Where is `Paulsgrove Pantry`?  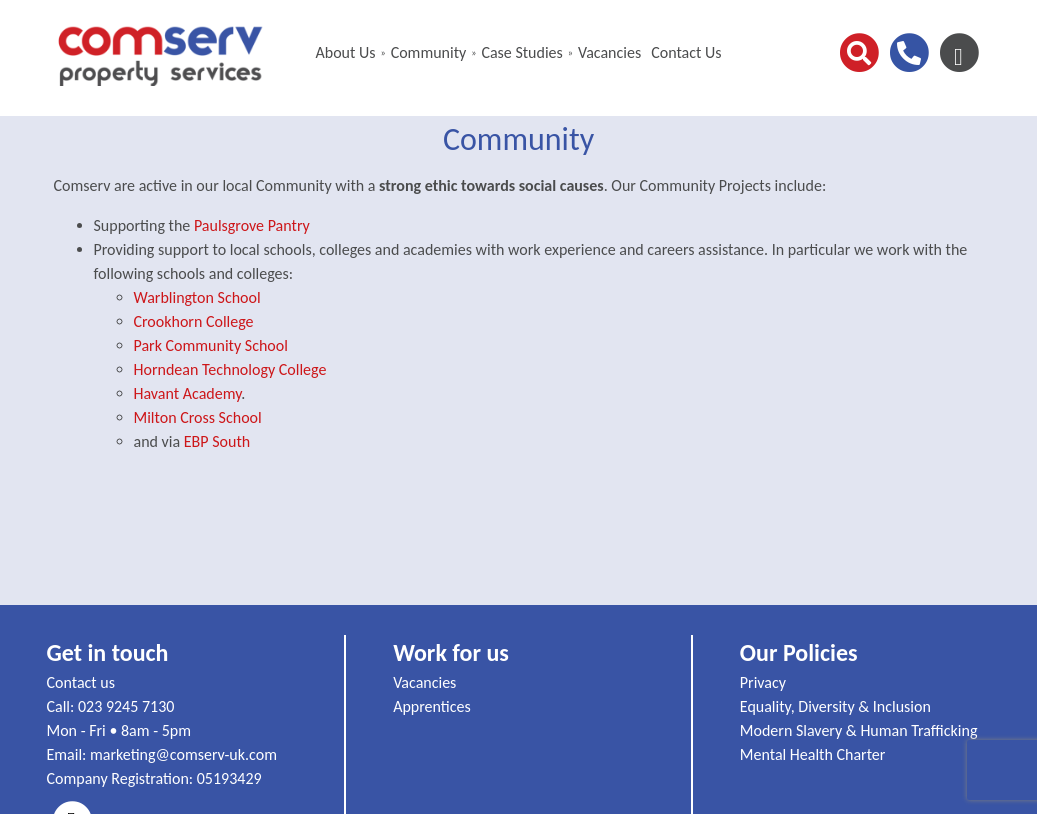 Paulsgrove Pantry is located at coordinates (252, 225).